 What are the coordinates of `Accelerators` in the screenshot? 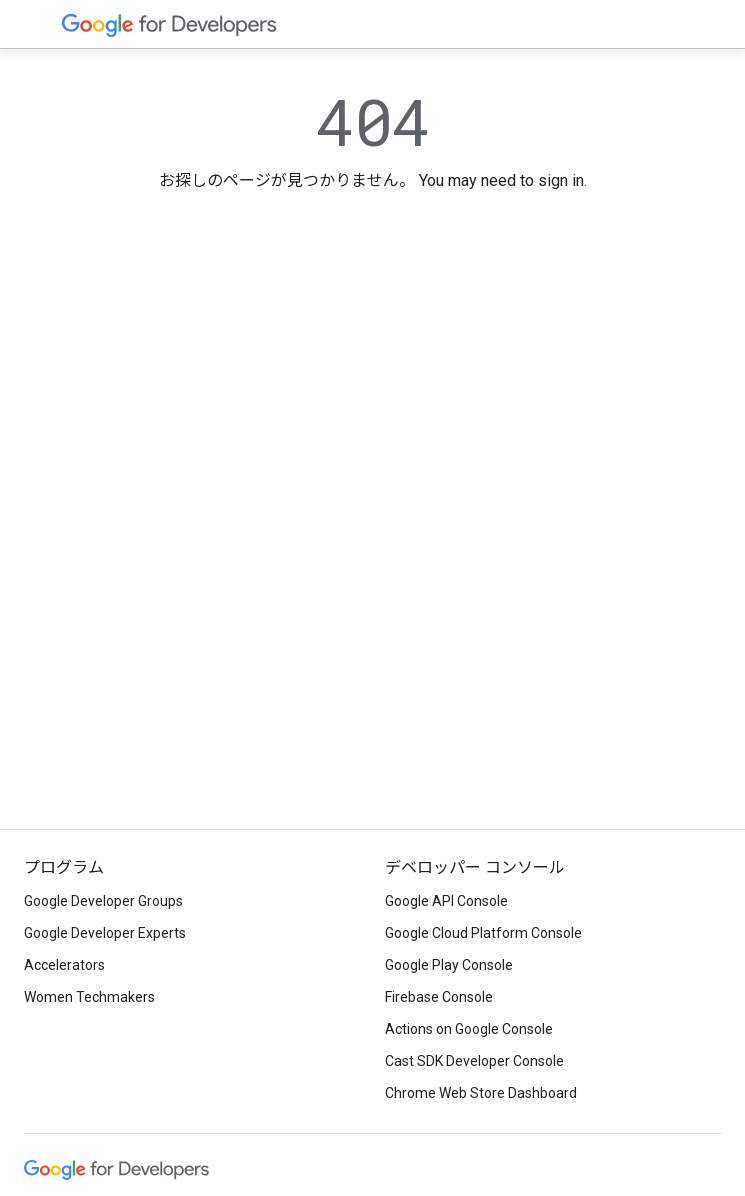 It's located at (64, 965).